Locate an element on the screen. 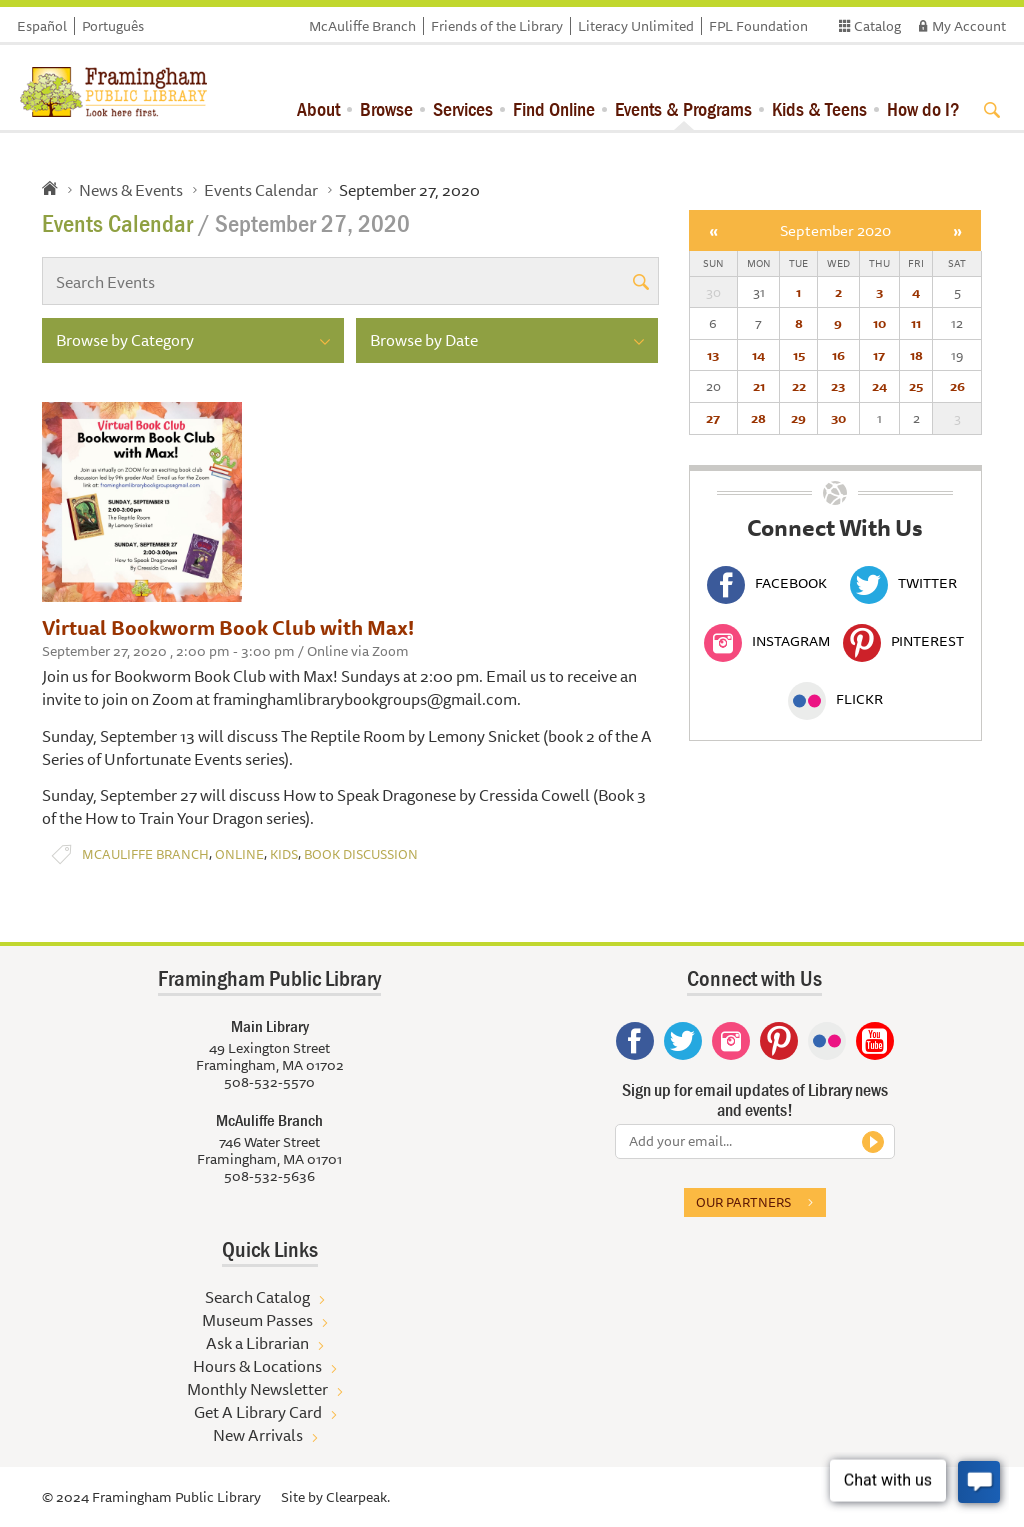 This screenshot has width=1024, height=1527. Events & Programs is located at coordinates (683, 108).